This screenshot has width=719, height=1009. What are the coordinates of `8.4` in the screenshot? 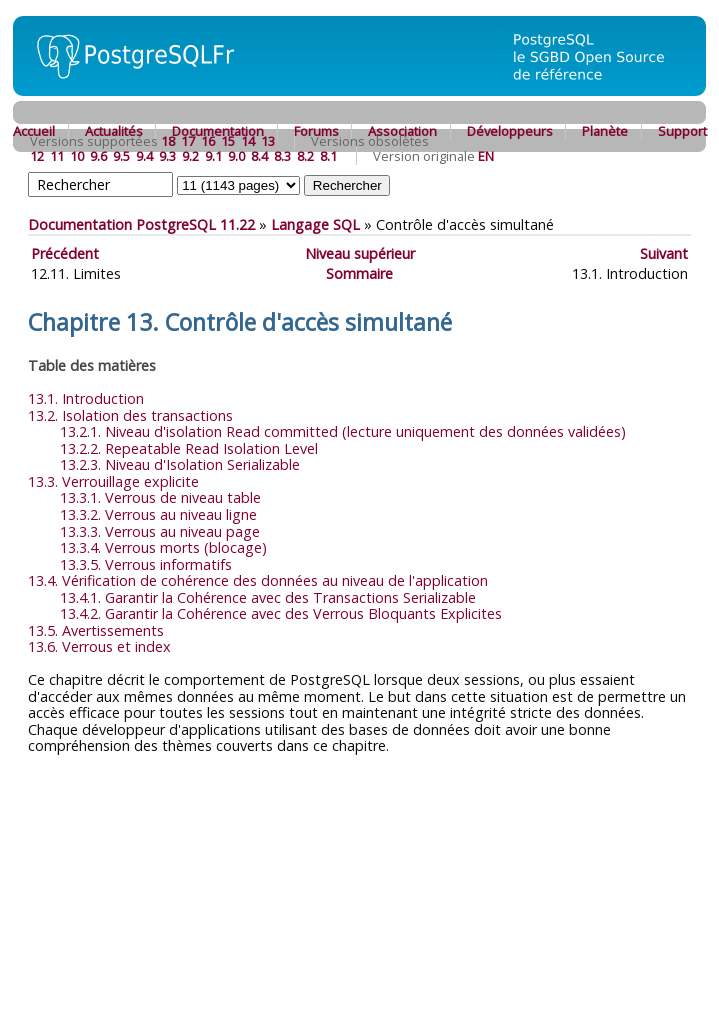 It's located at (259, 156).